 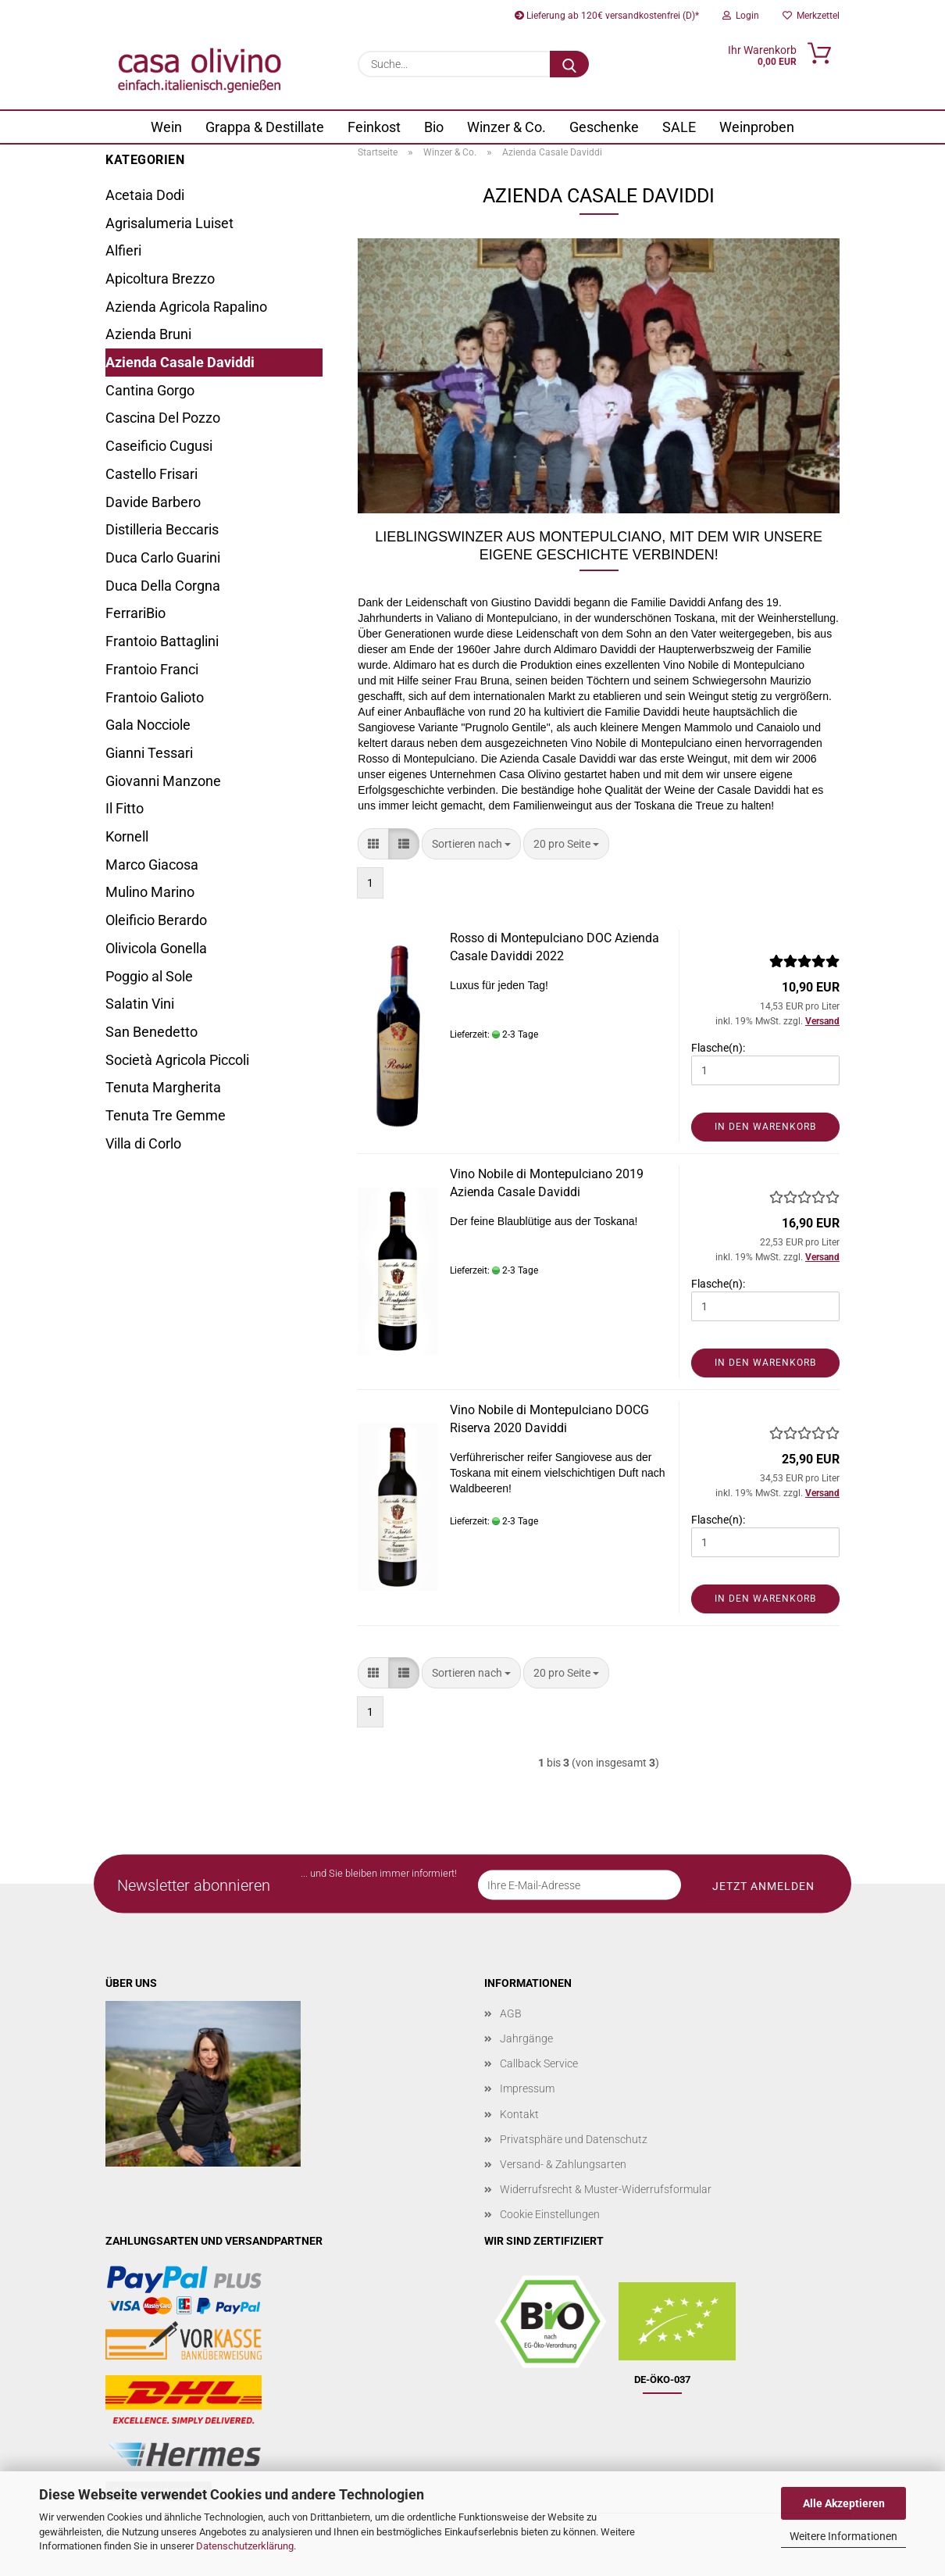 What do you see at coordinates (186, 306) in the screenshot?
I see `Azienda Agricola Rapalino` at bounding box center [186, 306].